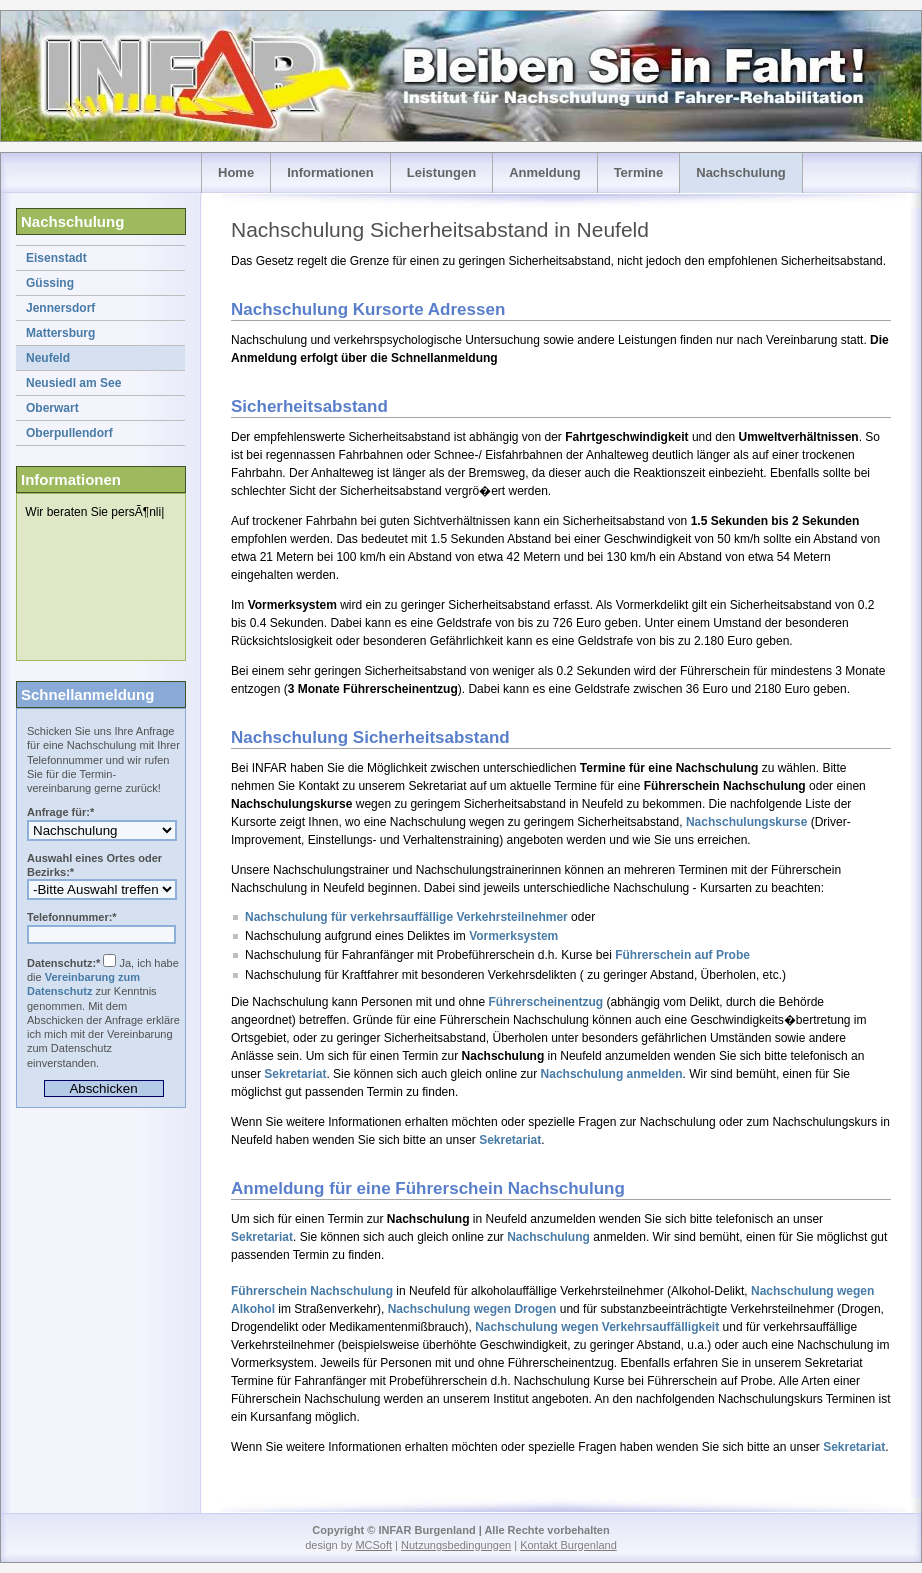 This screenshot has width=922, height=1573. What do you see at coordinates (441, 172) in the screenshot?
I see `Leistungen` at bounding box center [441, 172].